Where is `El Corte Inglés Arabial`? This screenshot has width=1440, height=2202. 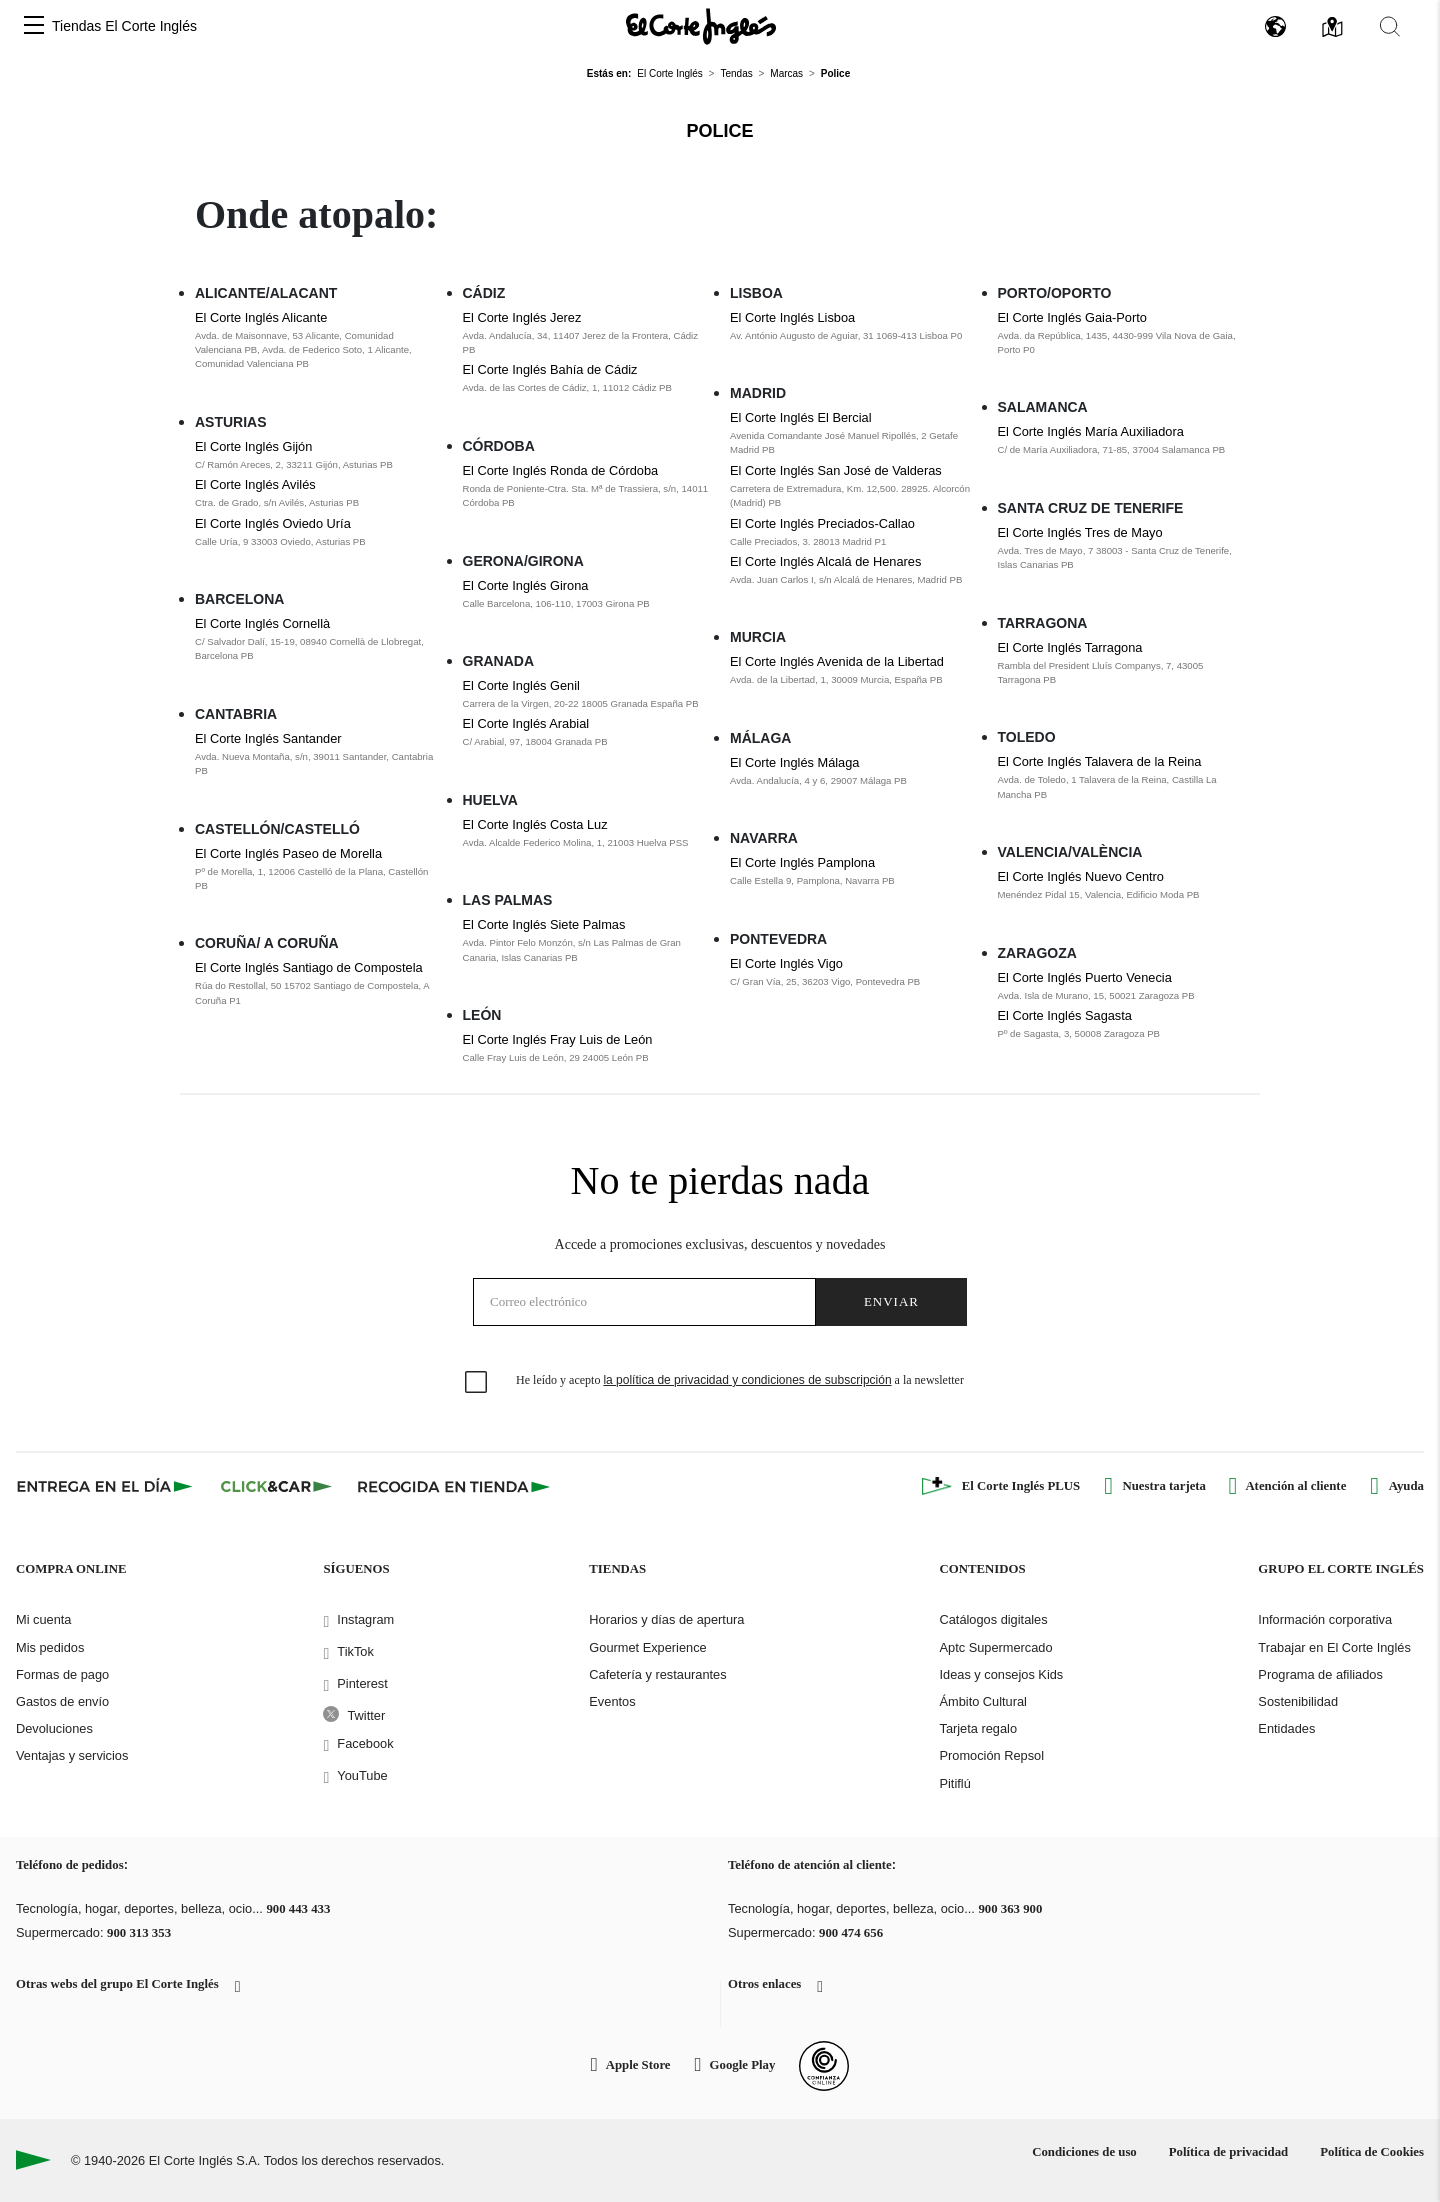 El Corte Inglés Arabial is located at coordinates (526, 723).